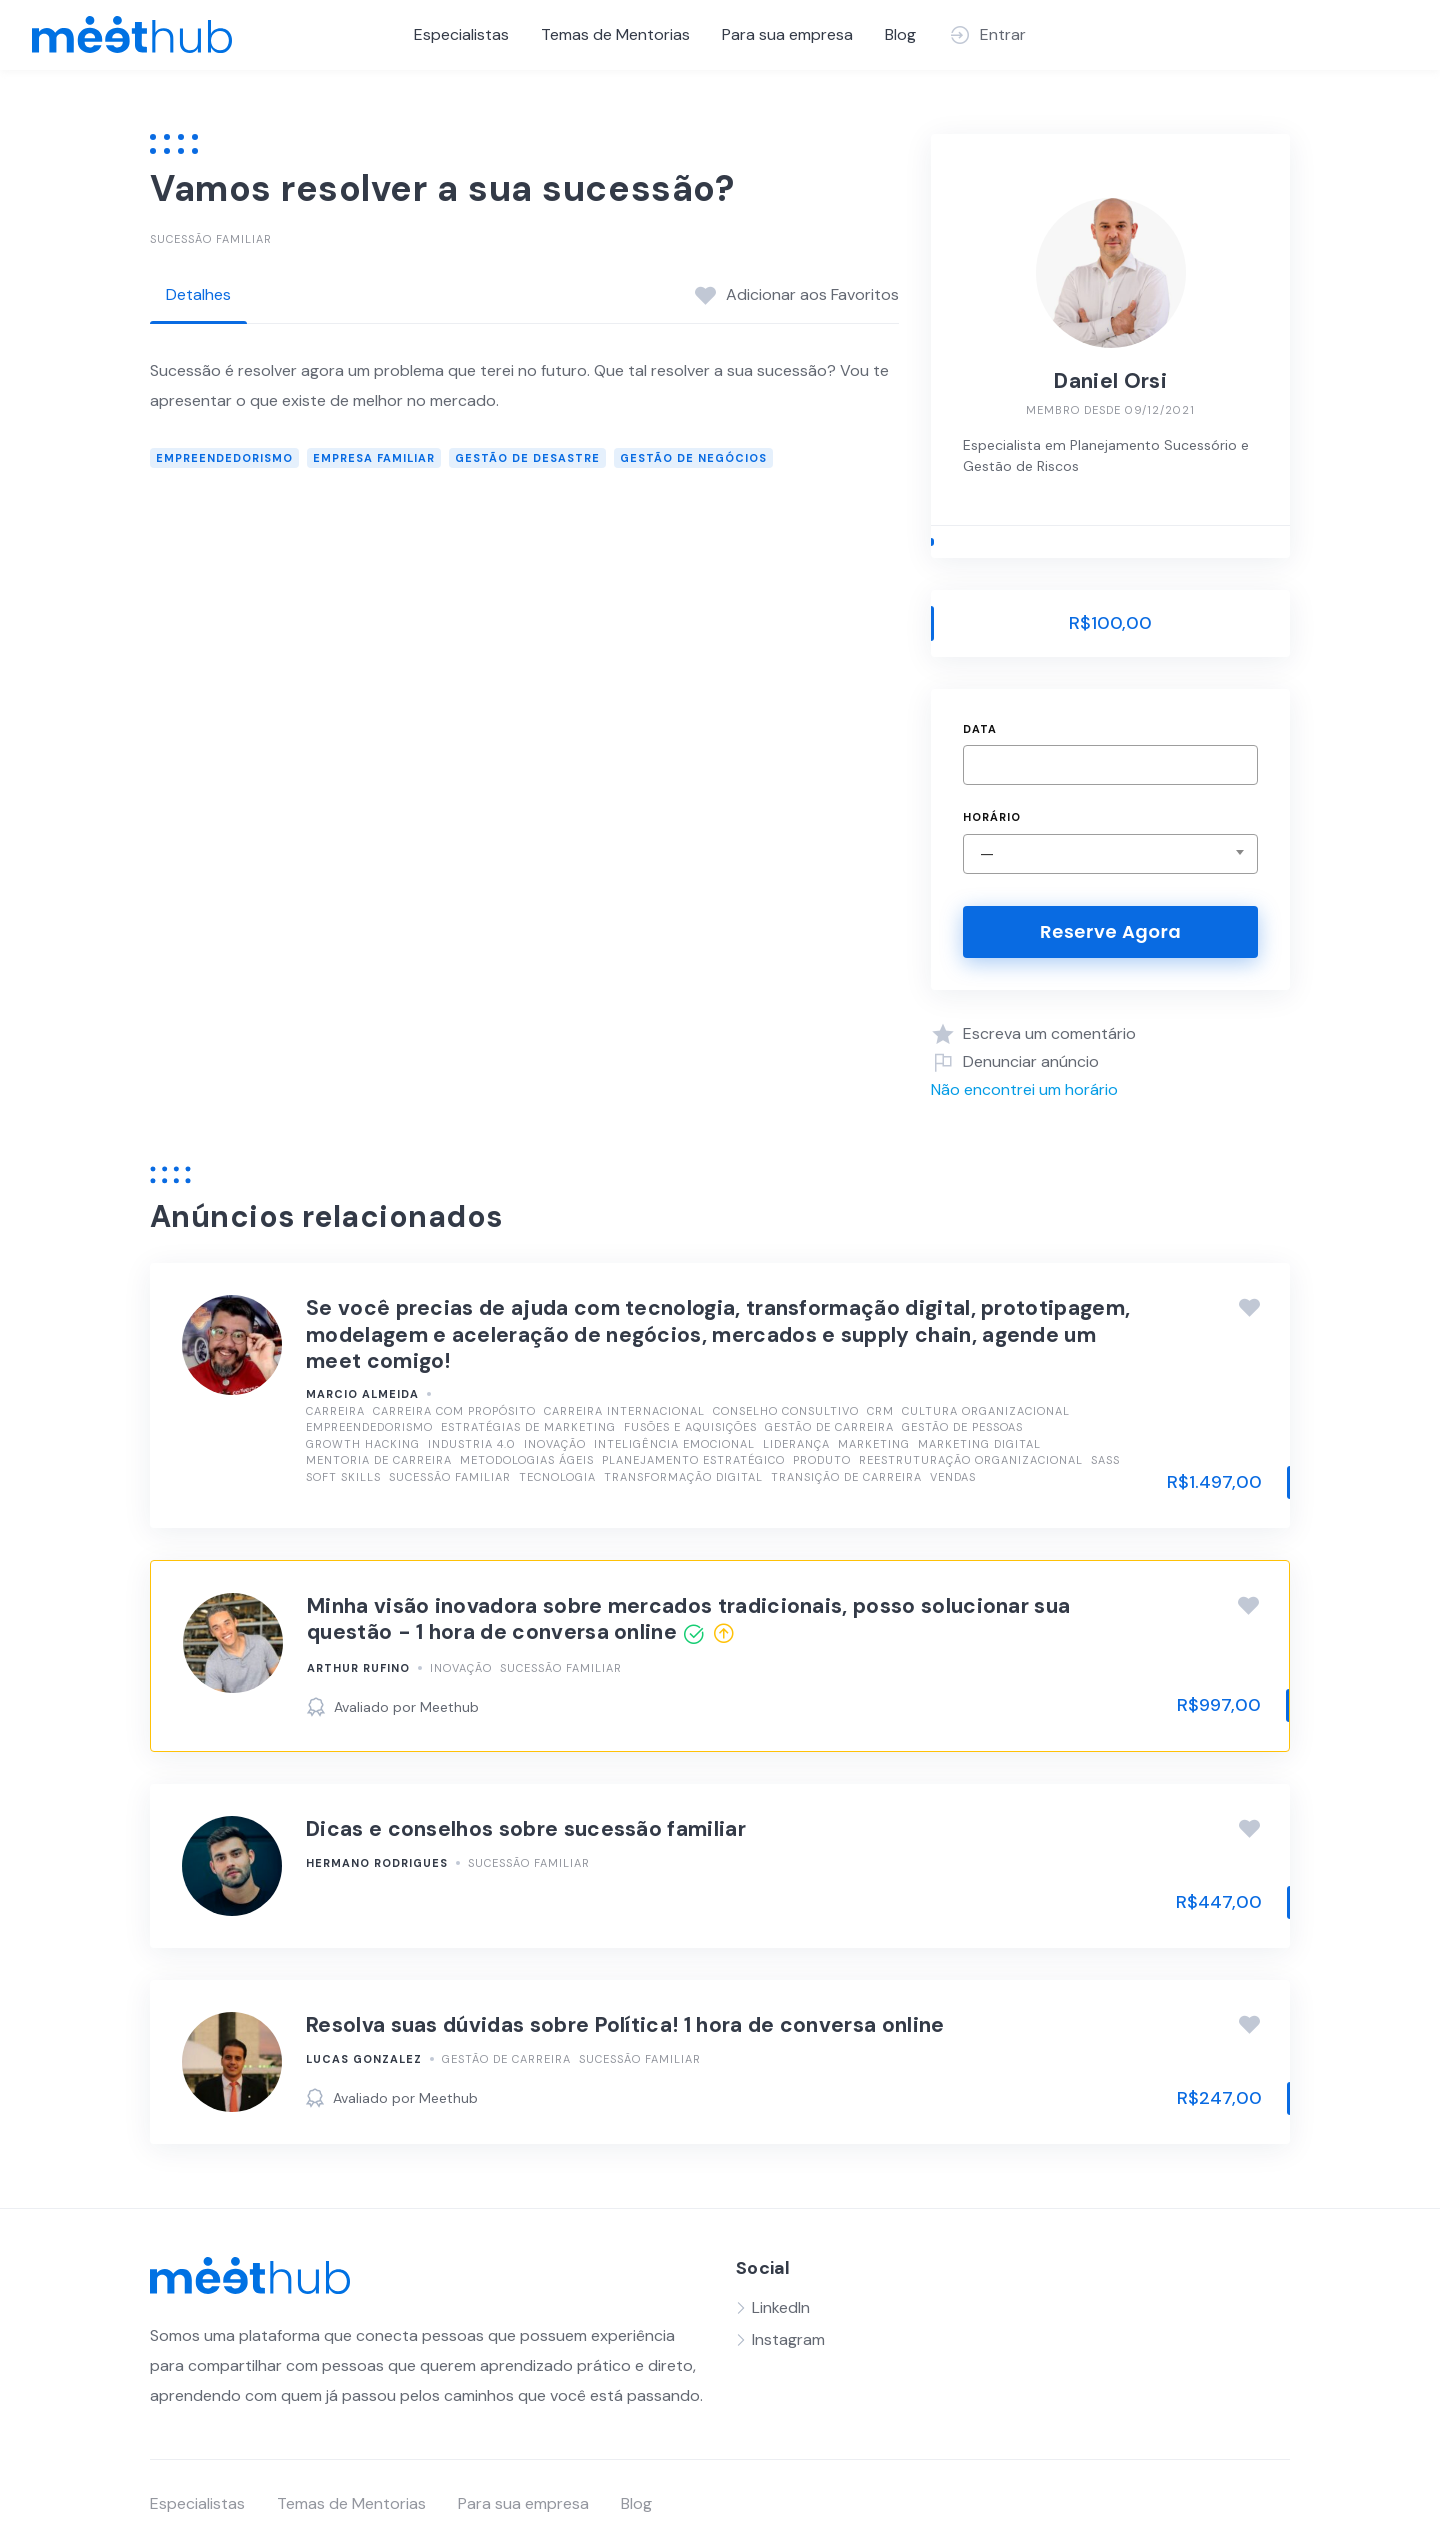 The image size is (1440, 2548). Describe the element at coordinates (846, 1477) in the screenshot. I see `Transição de Carreira` at that location.